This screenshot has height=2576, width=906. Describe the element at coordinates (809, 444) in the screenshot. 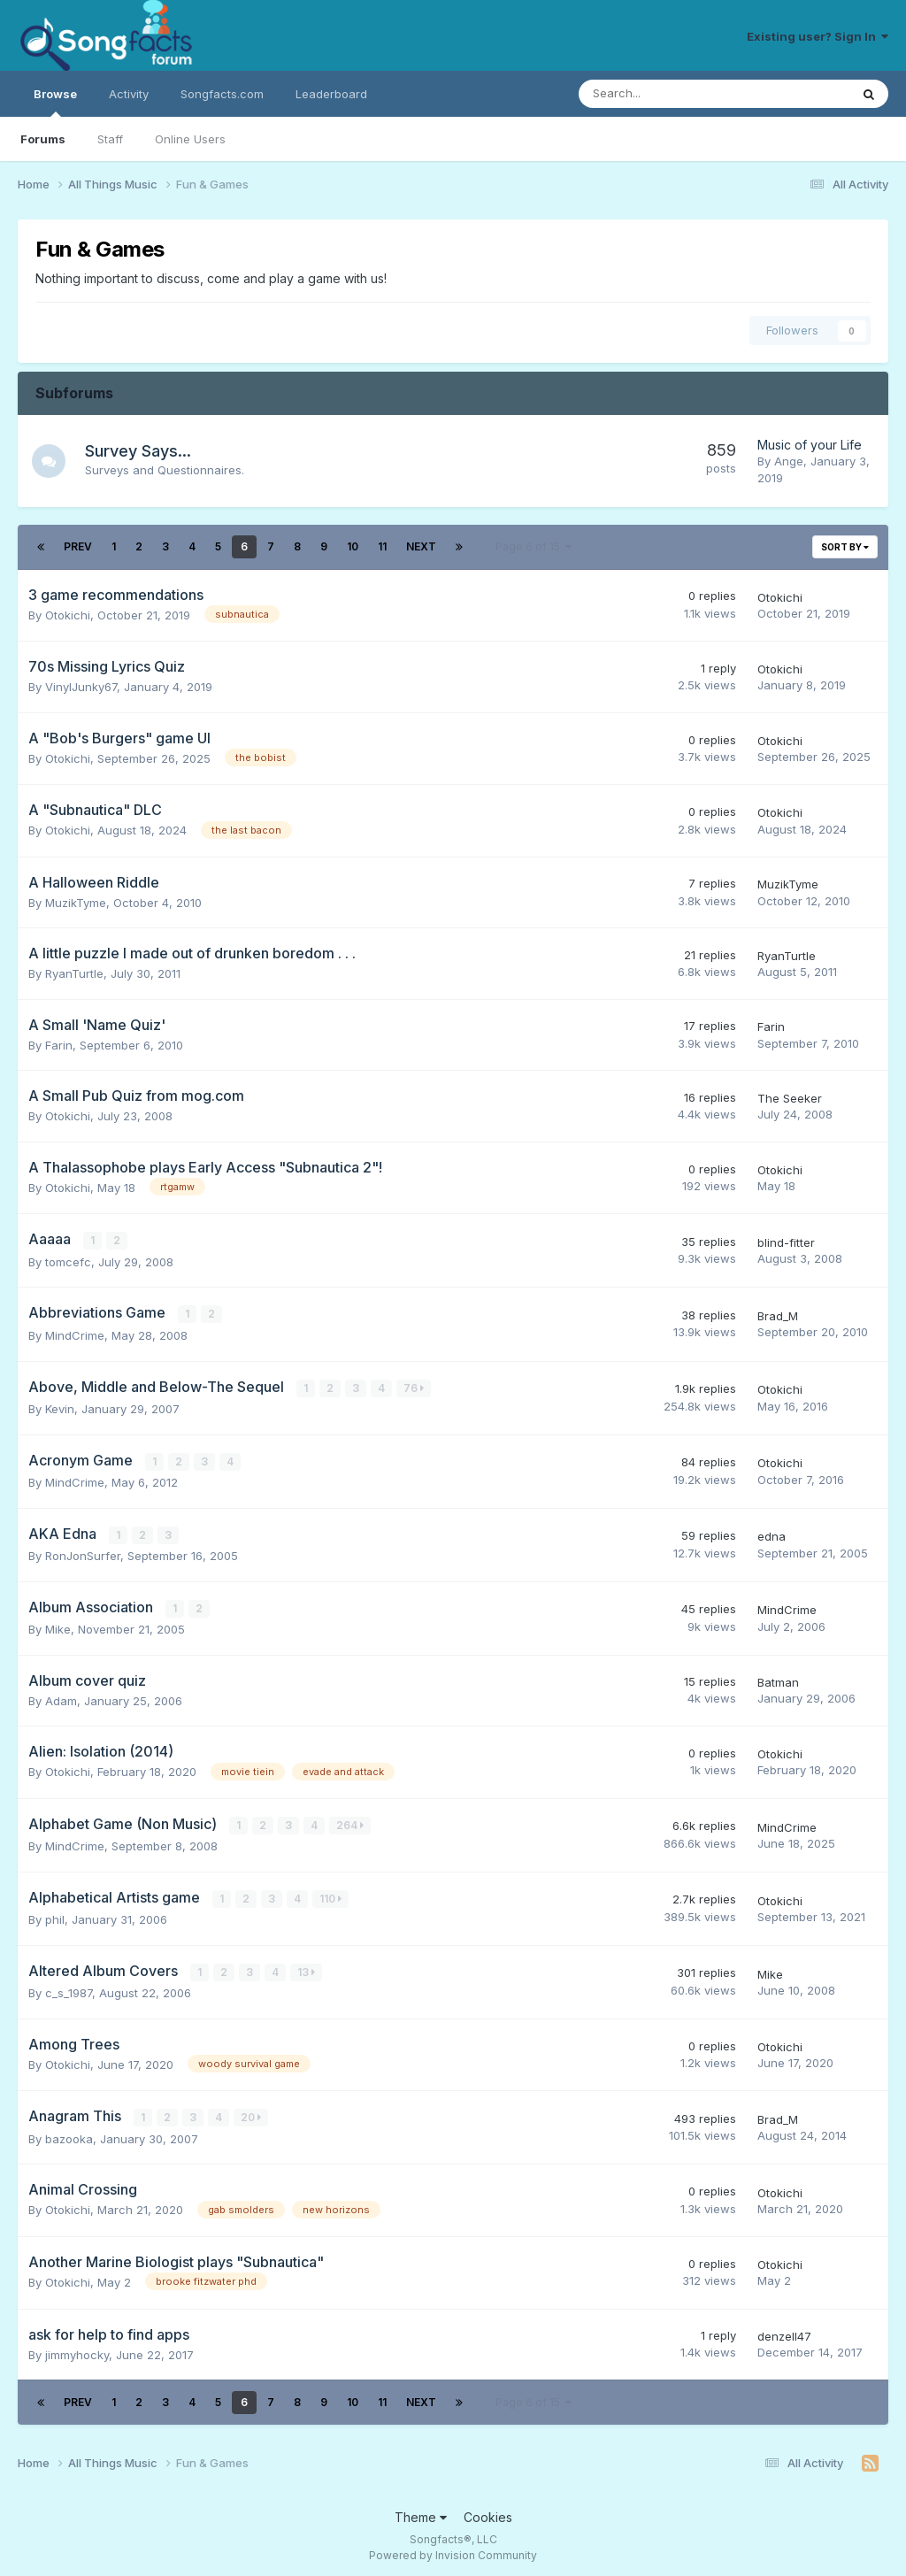

I see `Music of your Life` at that location.